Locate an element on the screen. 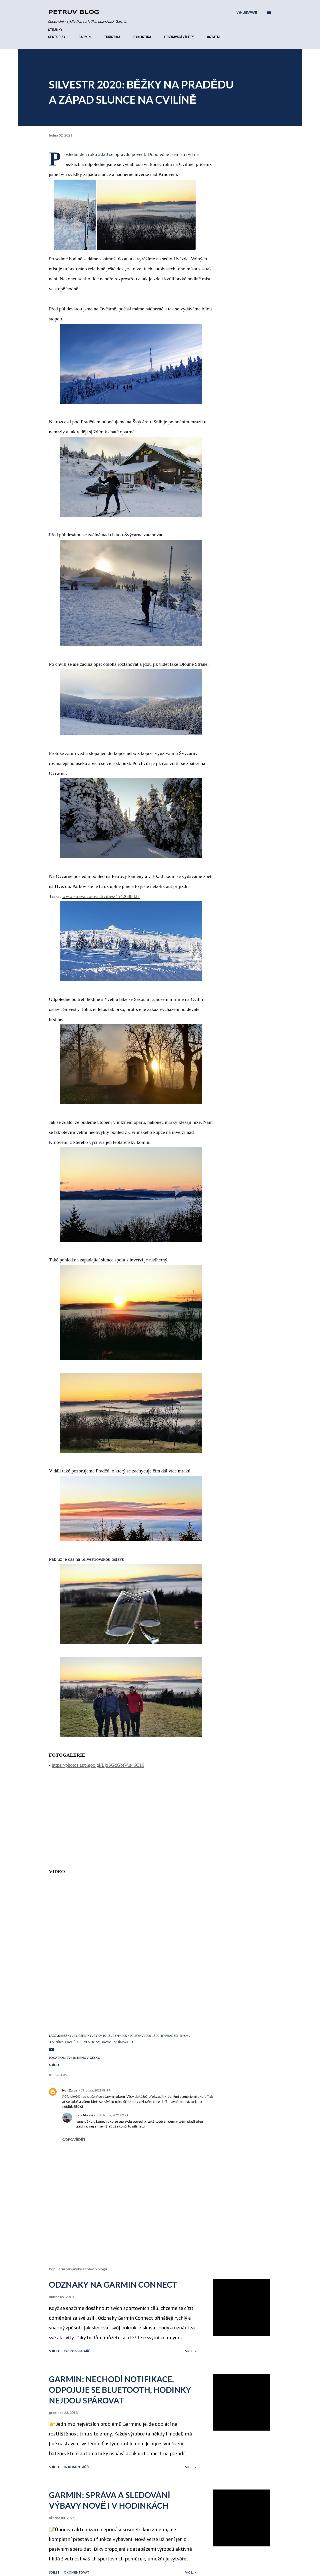  POZNÁVACÍ VÝLETY is located at coordinates (179, 37).